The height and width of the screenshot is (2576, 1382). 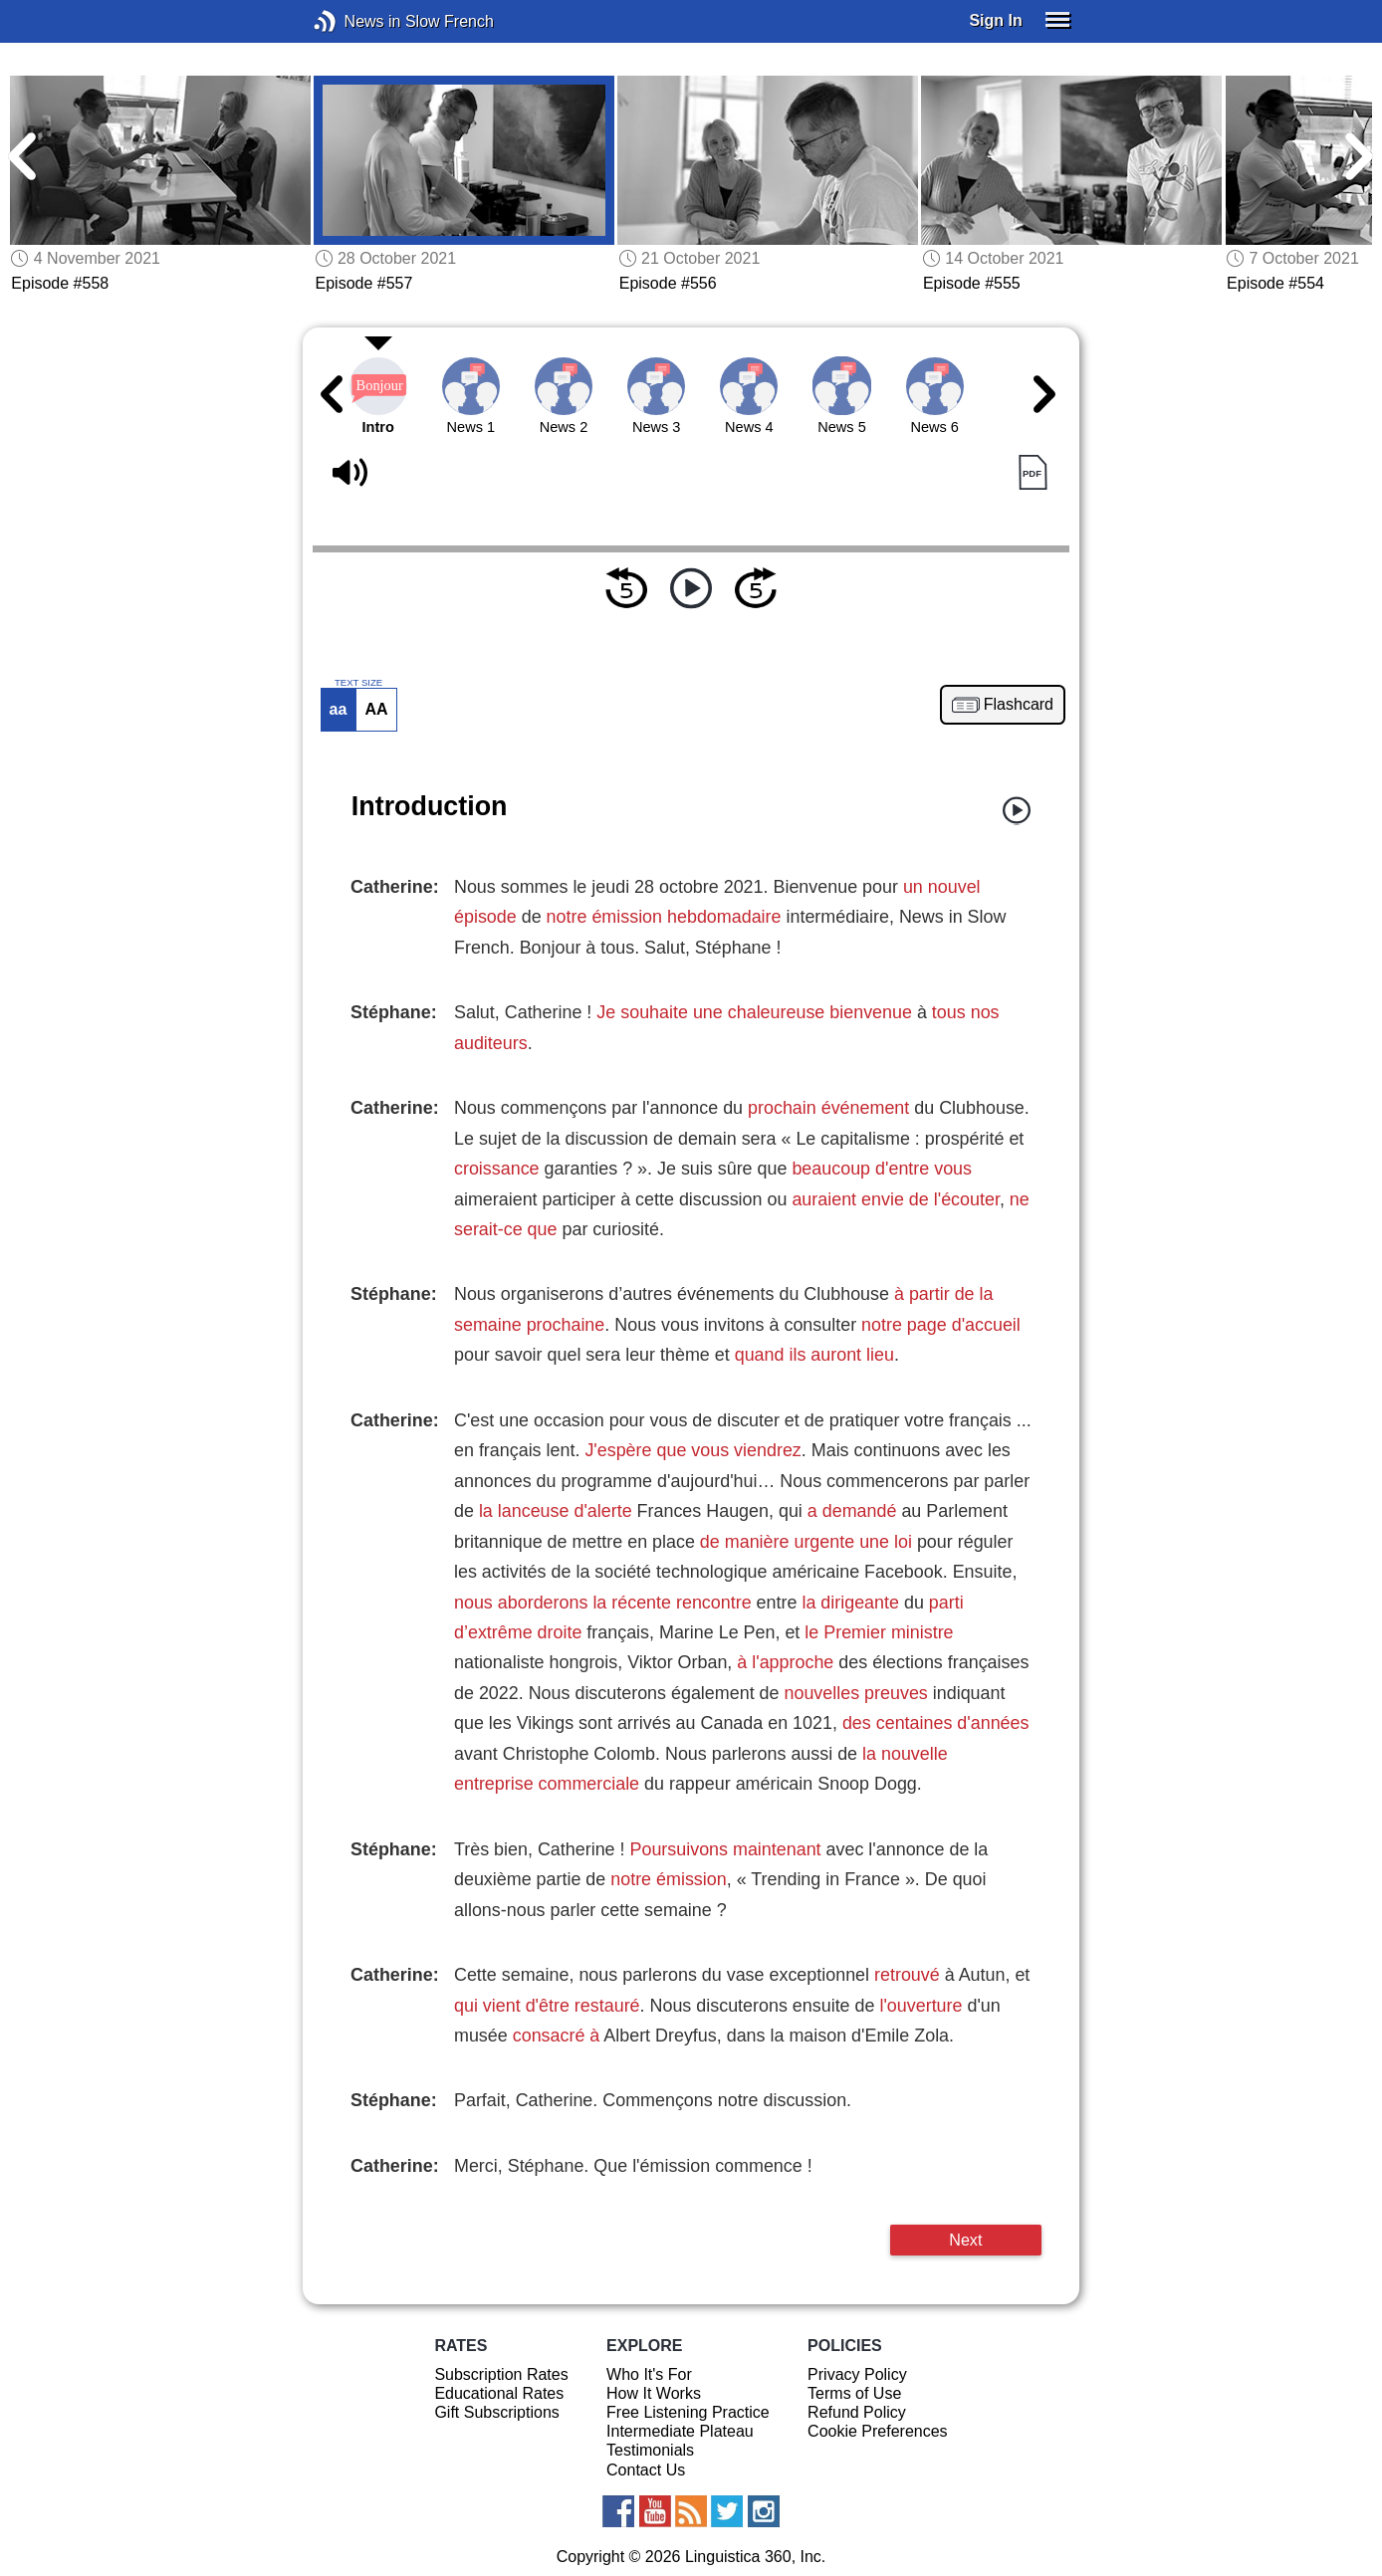 What do you see at coordinates (653, 2393) in the screenshot?
I see `How It Works` at bounding box center [653, 2393].